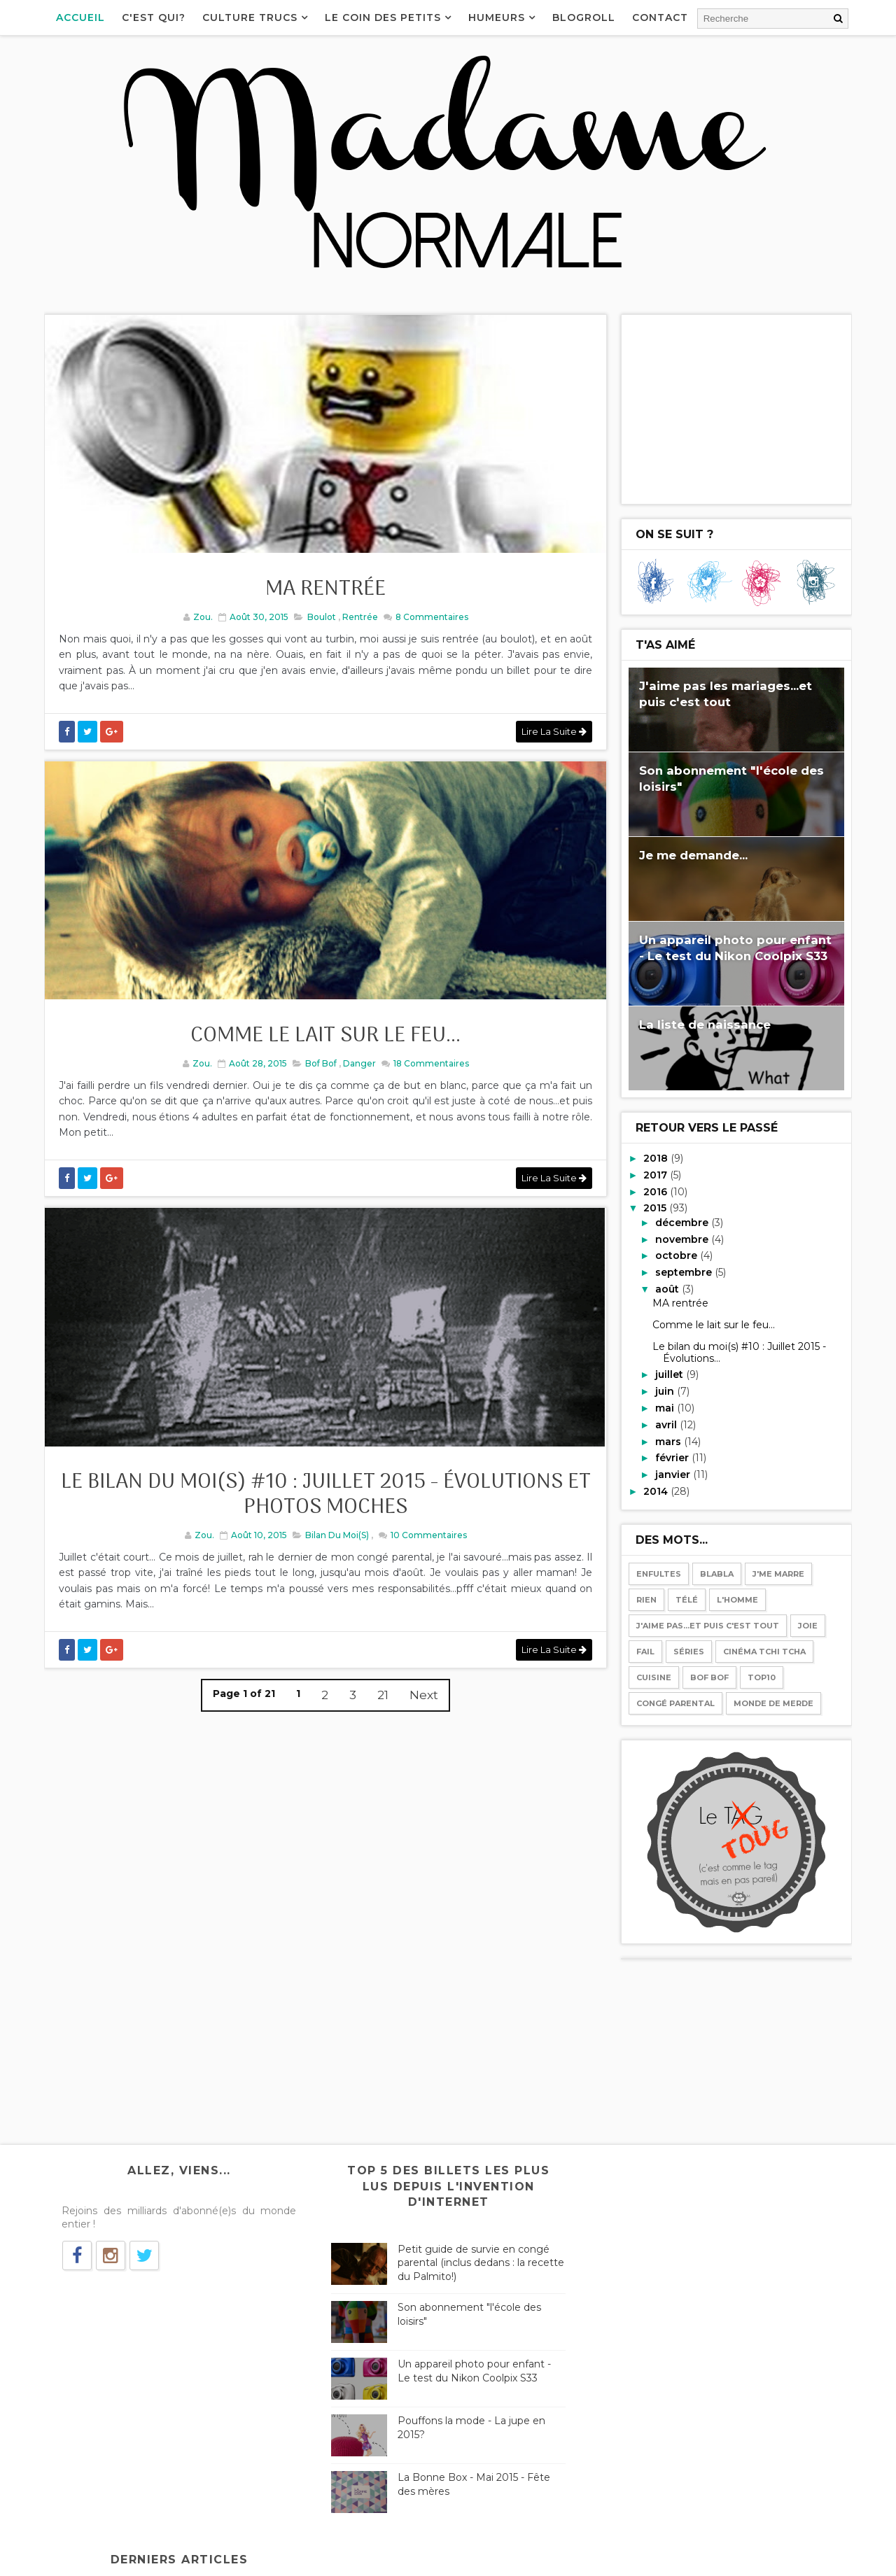  I want to click on Rien, so click(645, 1599).